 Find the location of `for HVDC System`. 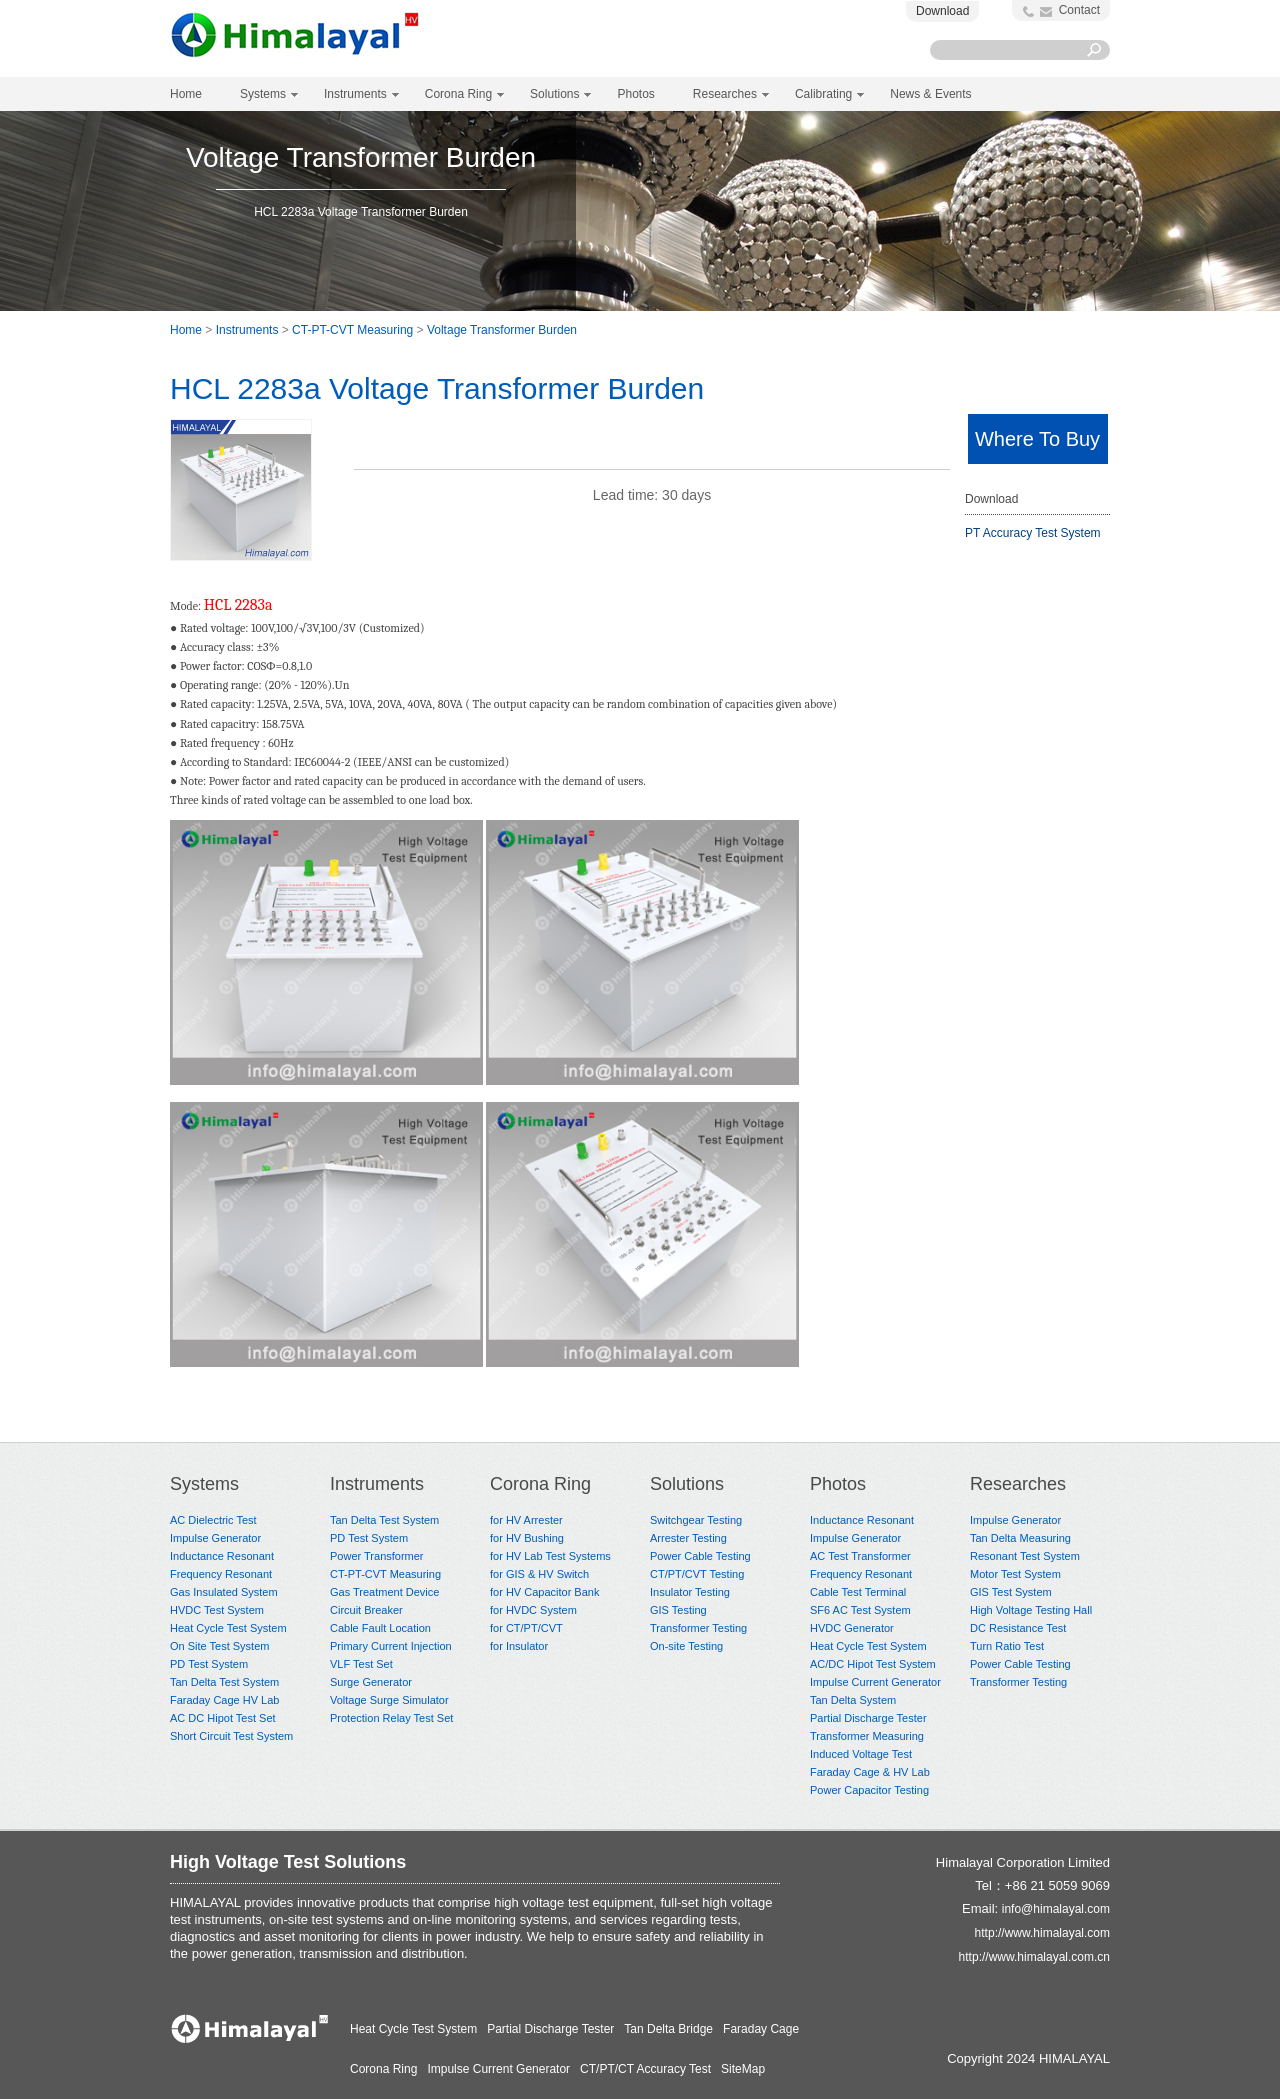

for HVDC System is located at coordinates (533, 1610).